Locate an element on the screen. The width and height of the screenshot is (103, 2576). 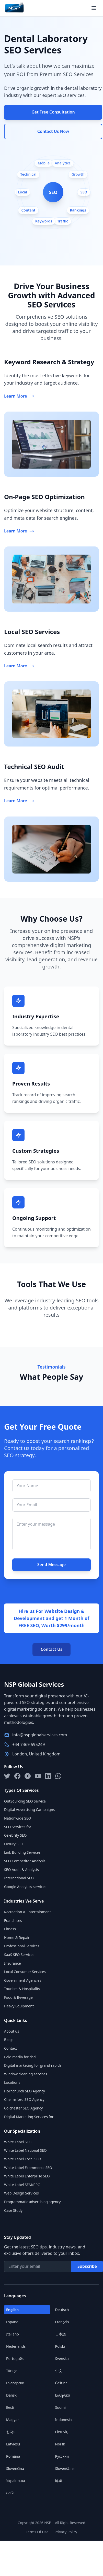
Recreation & Entertainment is located at coordinates (27, 1911).